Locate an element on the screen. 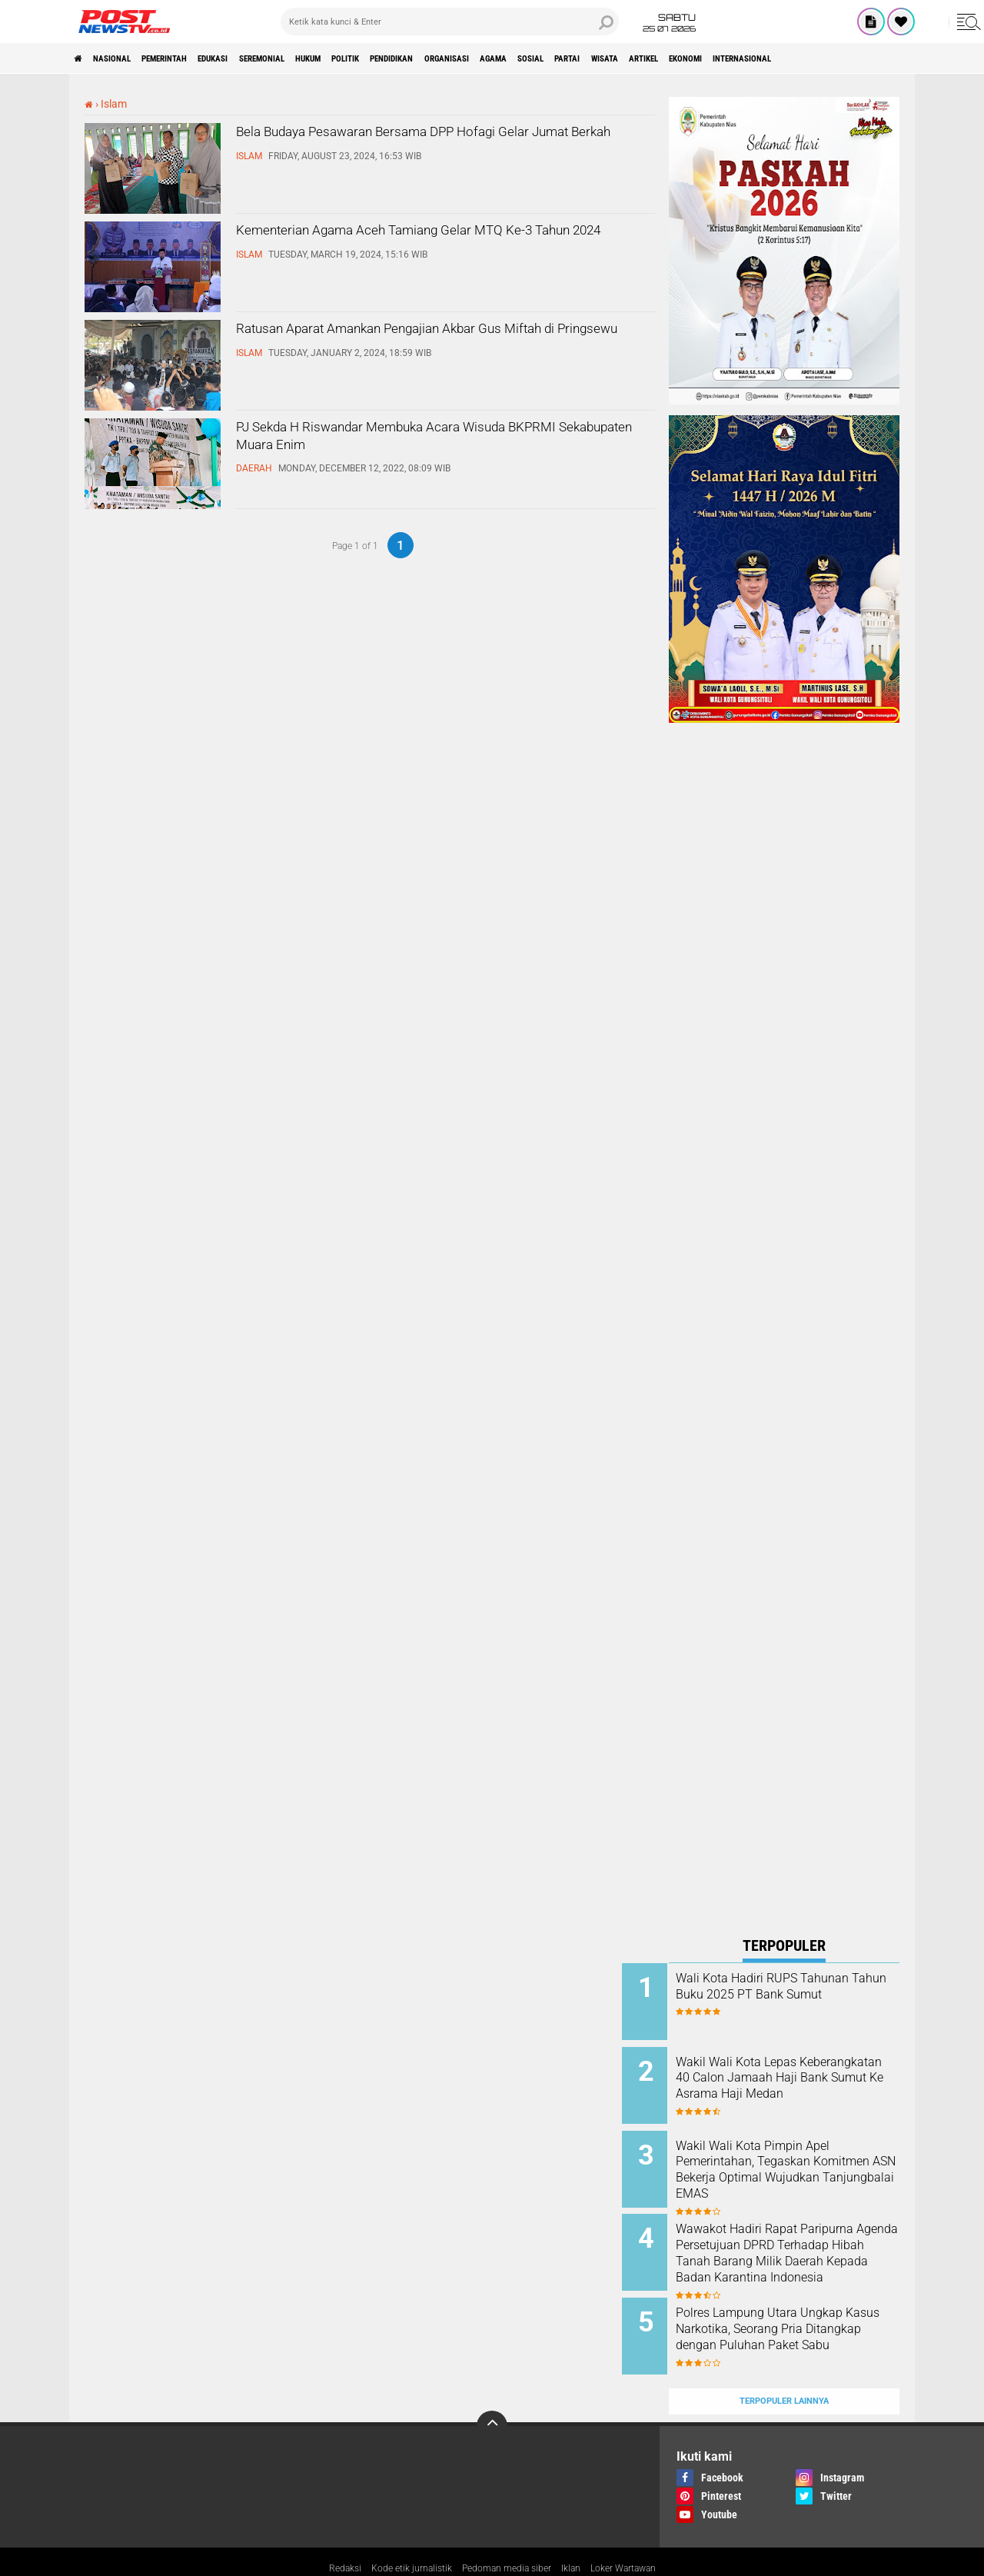  Wakil Wali Kota Pimpin Apel Pemerintahan, Tegaskan Komitmen ASN Bekerja Optimal Wujudkan Tanjungbalai EMAS is located at coordinates (799, 2165).